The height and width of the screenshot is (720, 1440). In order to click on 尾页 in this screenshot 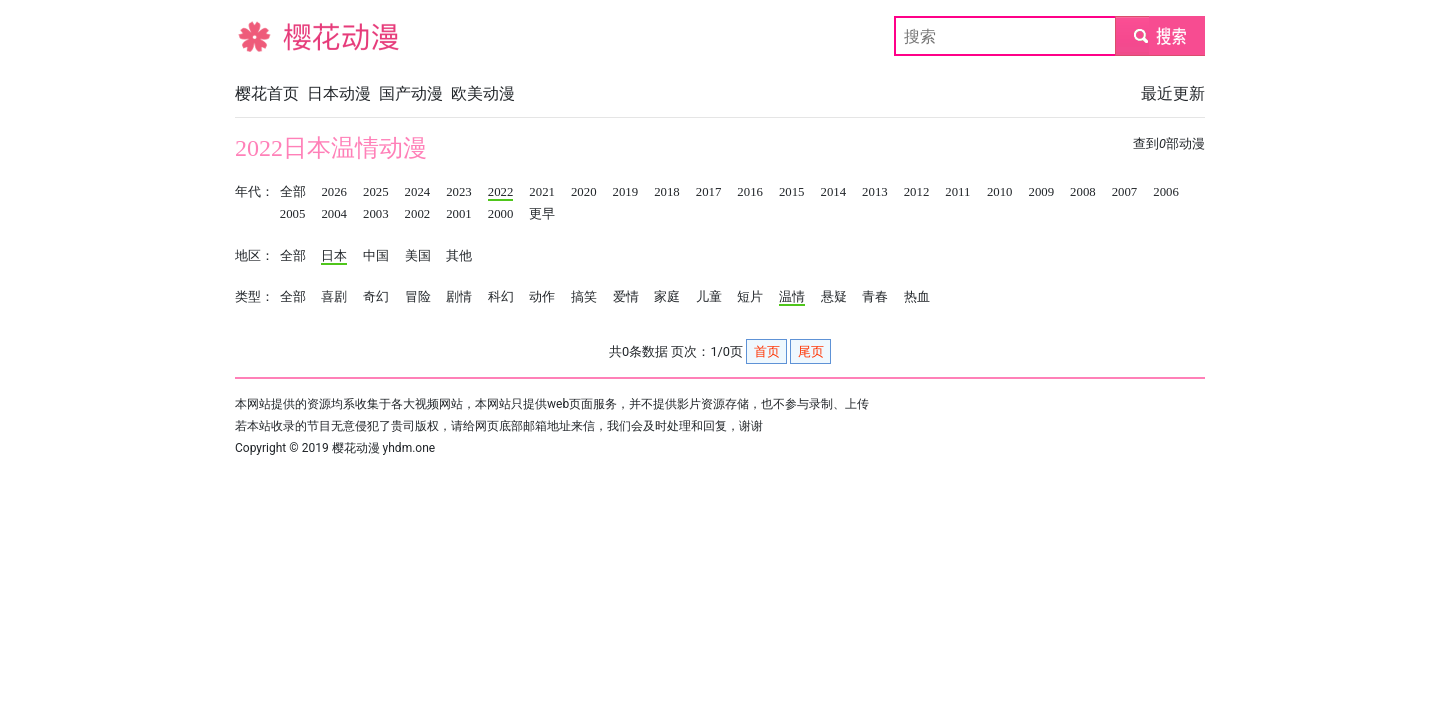, I will do `click(811, 351)`.